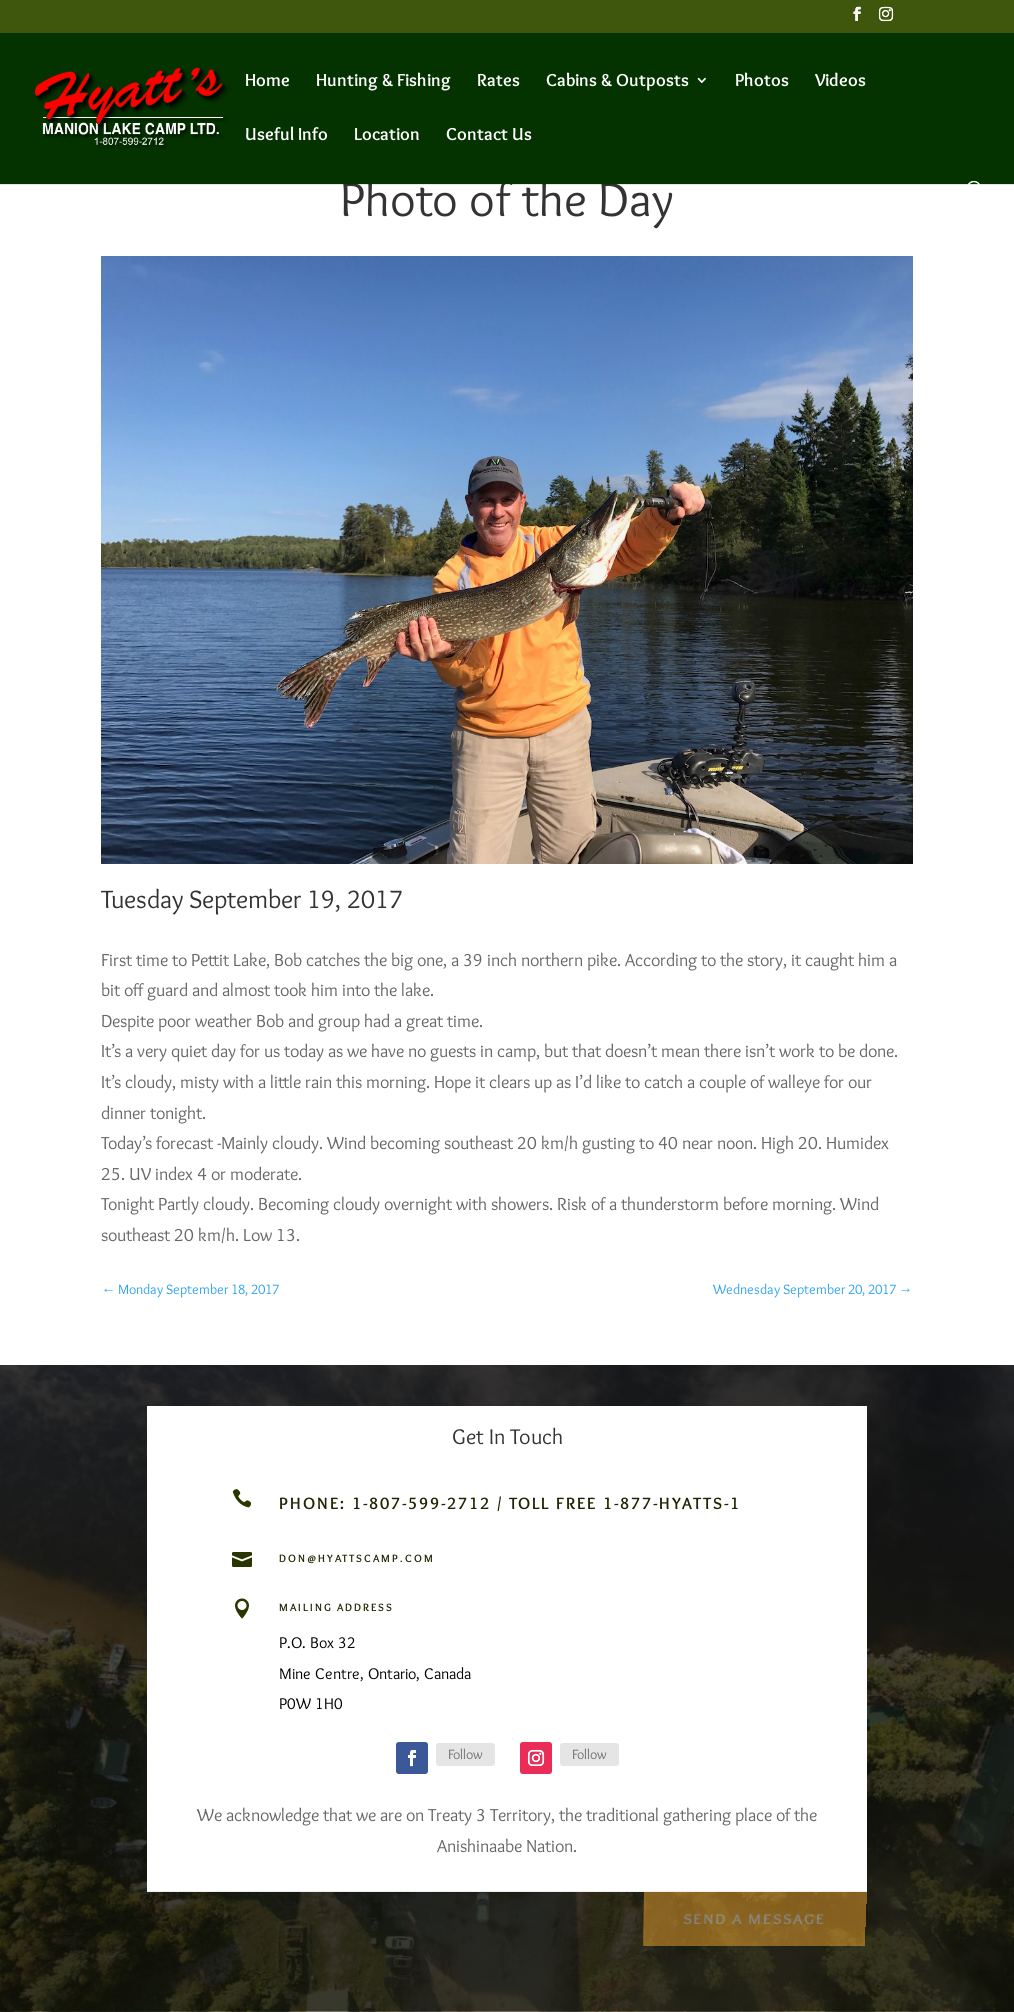 Image resolution: width=1014 pixels, height=2012 pixels. What do you see at coordinates (762, 82) in the screenshot?
I see `Photos` at bounding box center [762, 82].